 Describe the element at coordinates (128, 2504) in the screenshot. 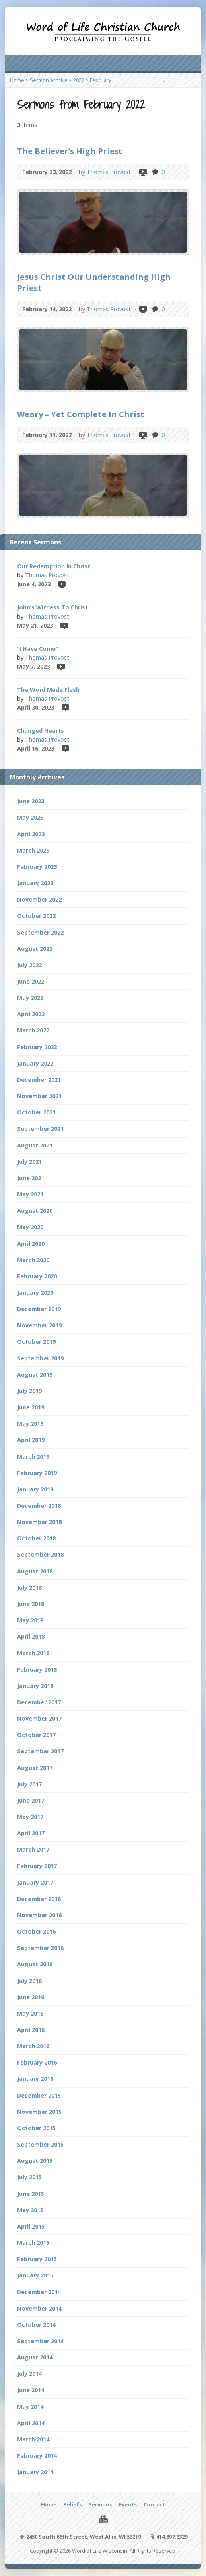

I see `Events` at that location.